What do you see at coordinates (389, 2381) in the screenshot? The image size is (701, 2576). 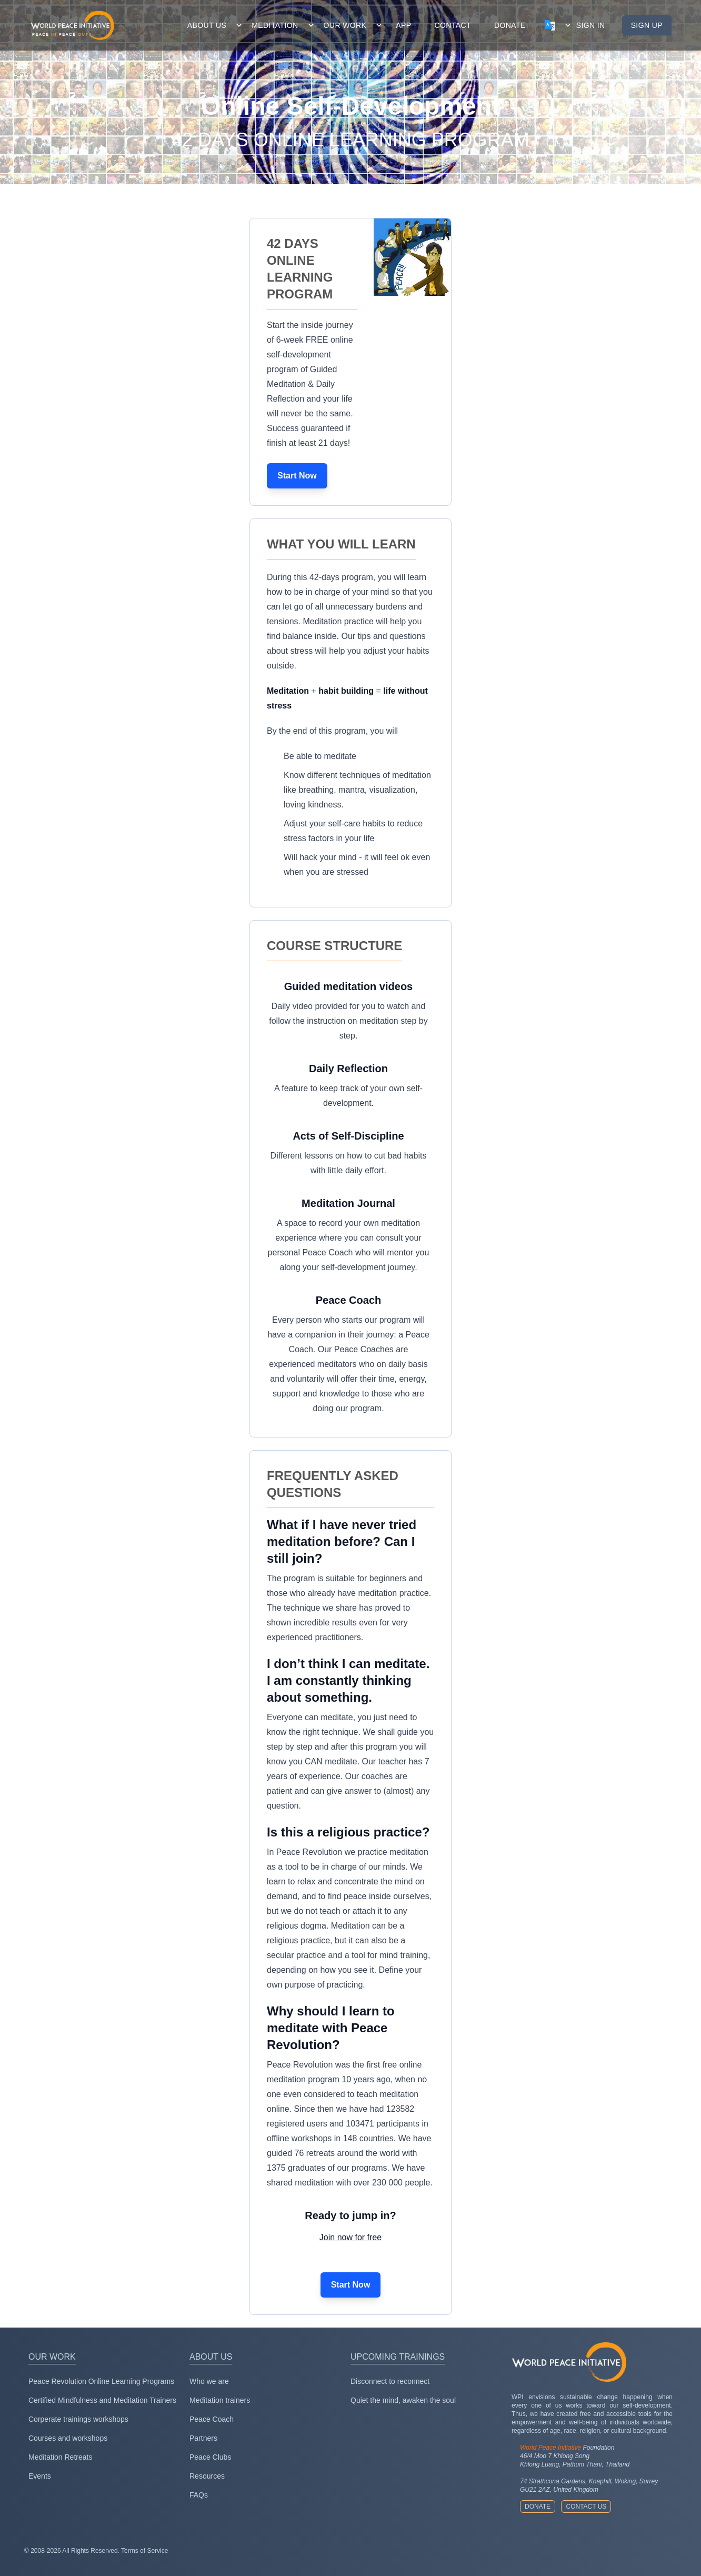 I see `Disconnect to reconnect` at bounding box center [389, 2381].